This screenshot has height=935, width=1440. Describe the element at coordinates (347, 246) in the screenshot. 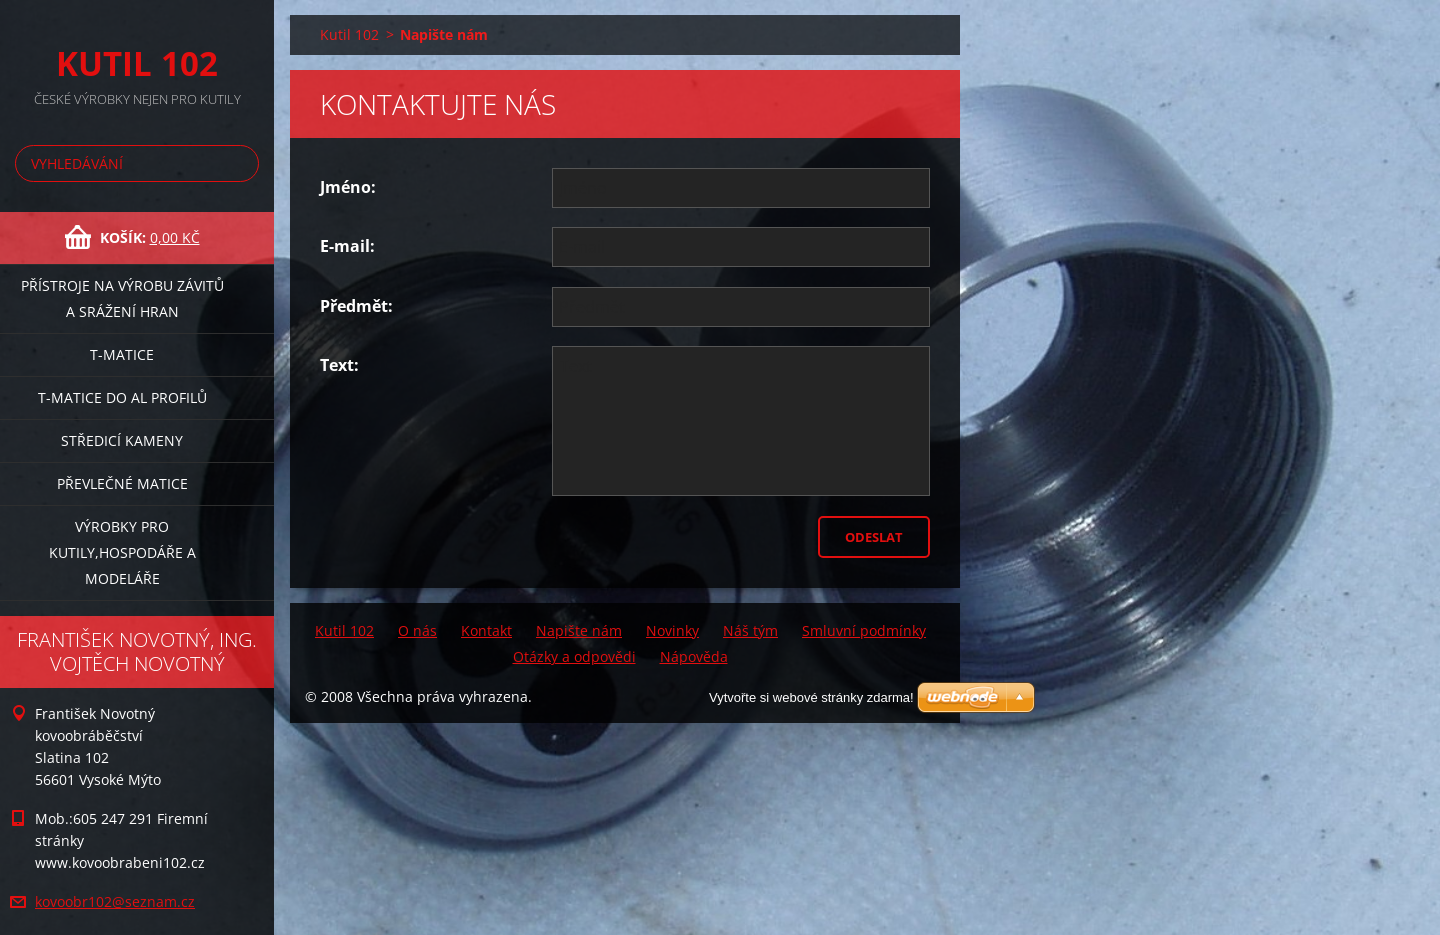

I see `E-mail:` at that location.